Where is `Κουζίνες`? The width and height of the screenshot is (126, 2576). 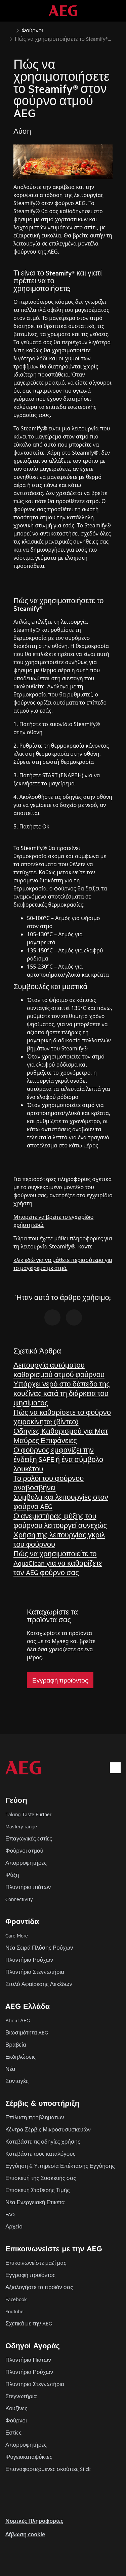
Κουζίνες is located at coordinates (16, 2408).